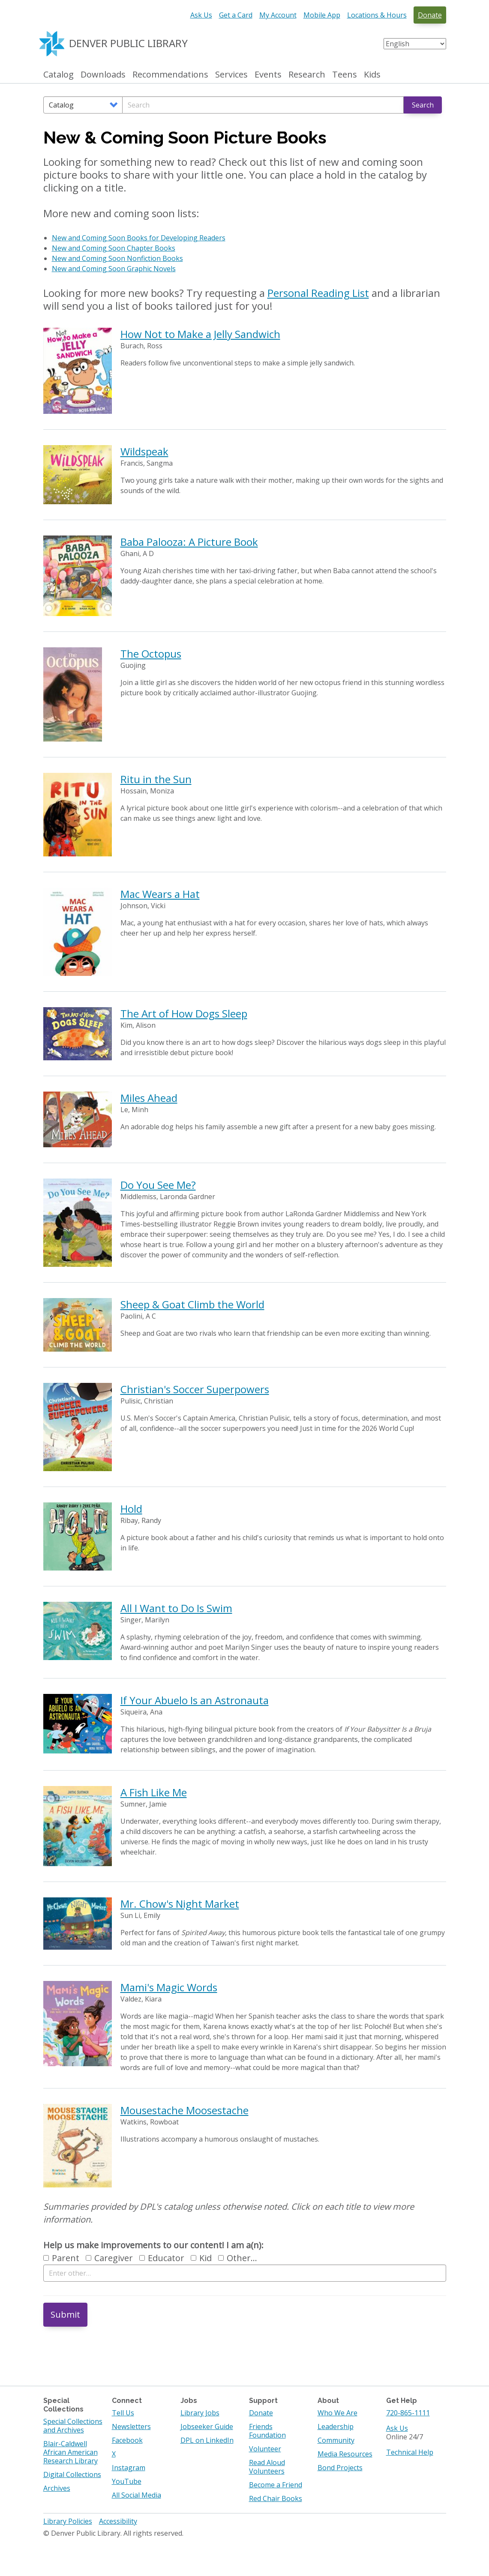 This screenshot has height=2576, width=489. I want to click on Archives, so click(56, 2488).